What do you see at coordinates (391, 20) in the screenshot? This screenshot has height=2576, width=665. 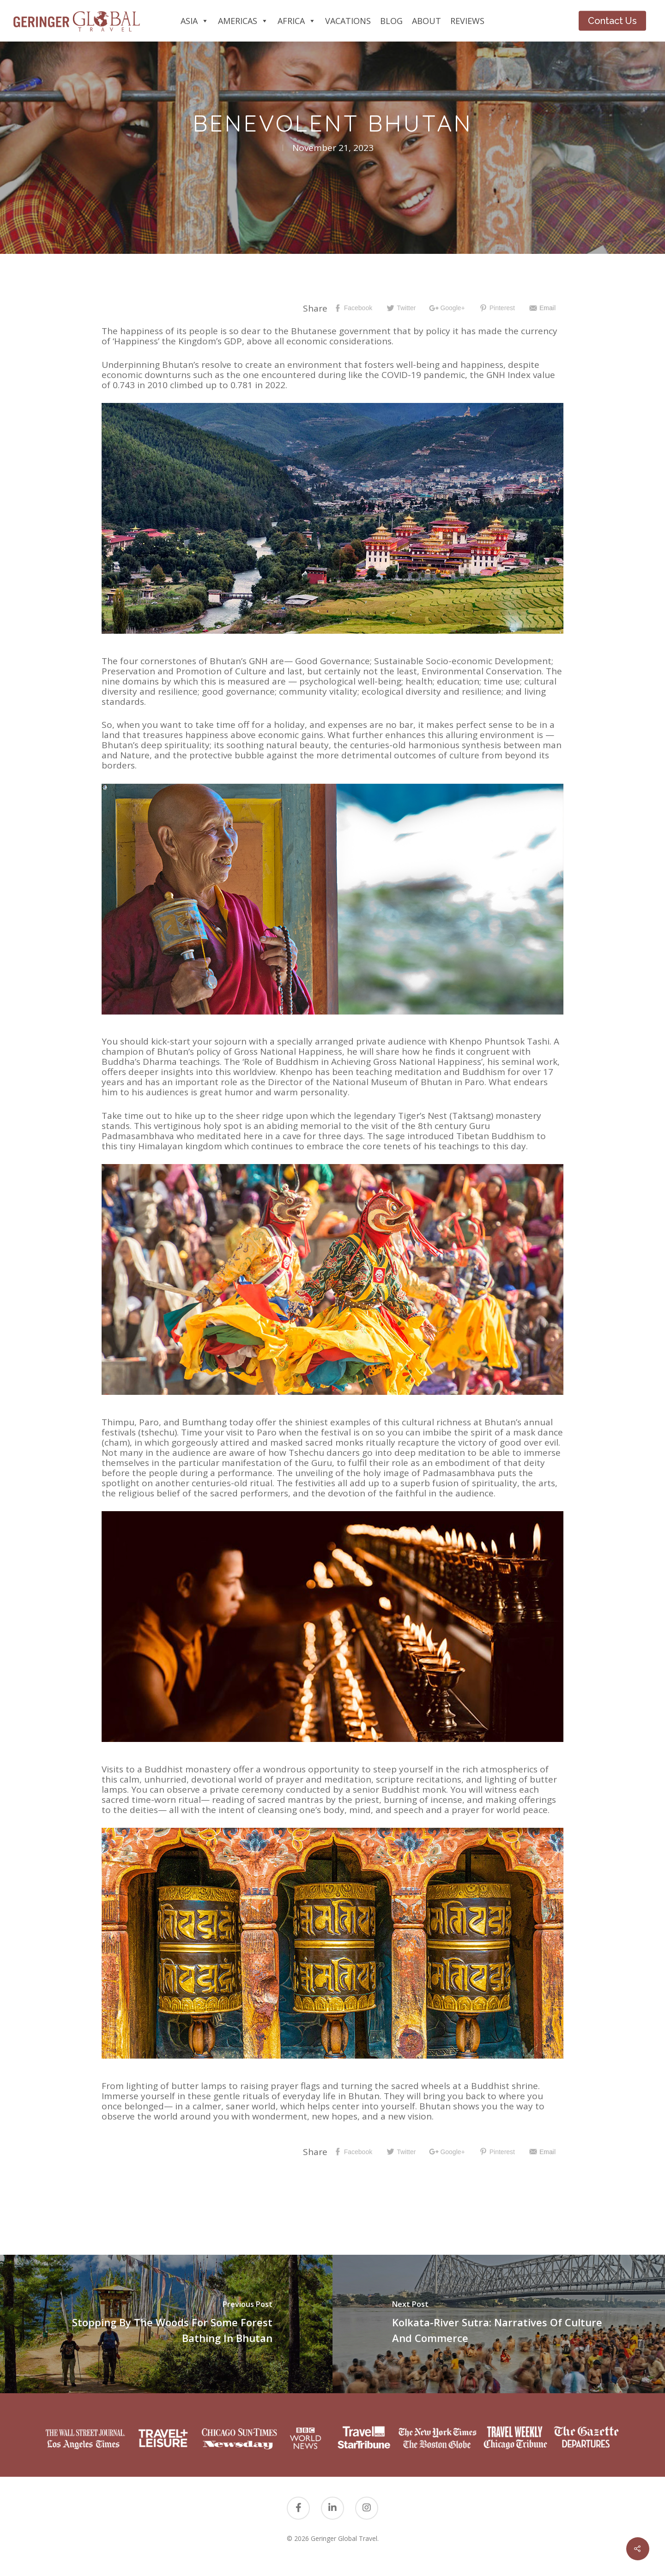 I see `Blog` at bounding box center [391, 20].